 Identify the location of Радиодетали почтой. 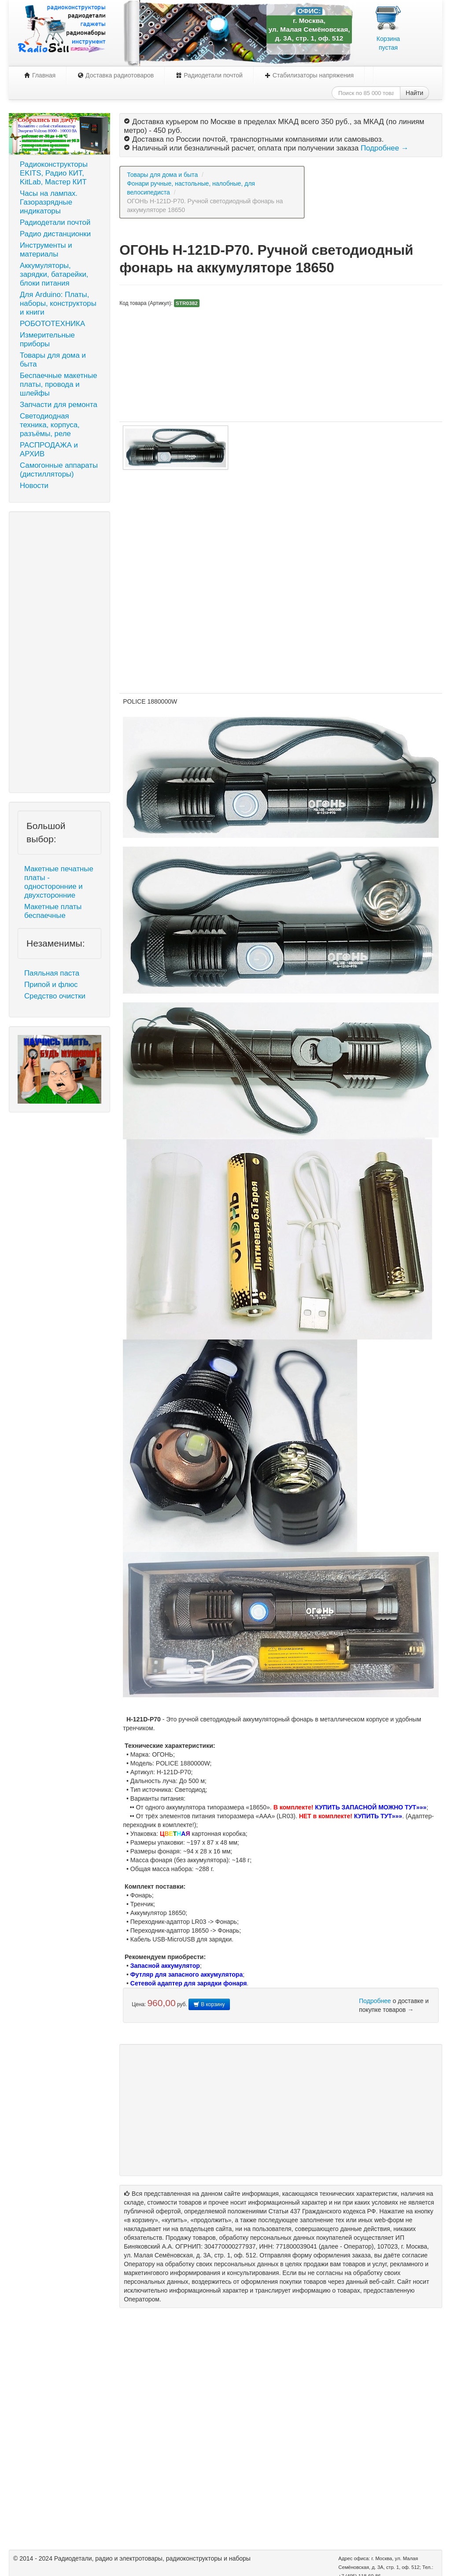
(209, 75).